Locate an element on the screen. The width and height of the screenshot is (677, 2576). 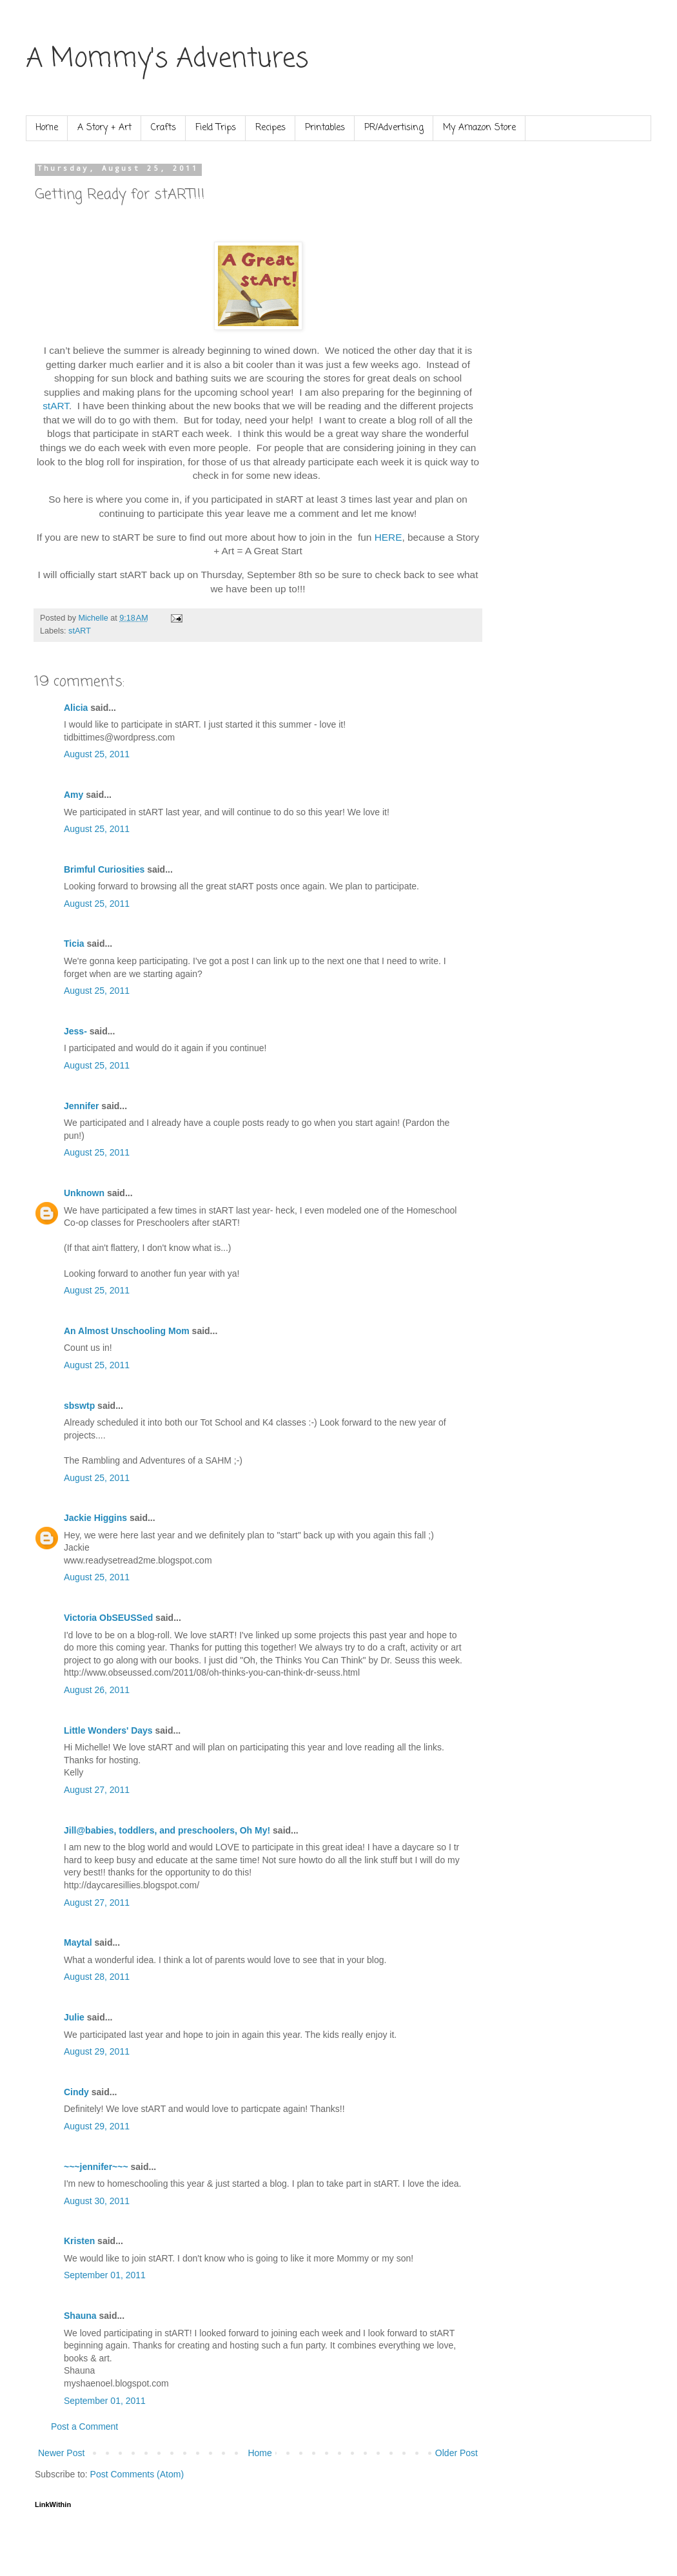
Ticia is located at coordinates (74, 943).